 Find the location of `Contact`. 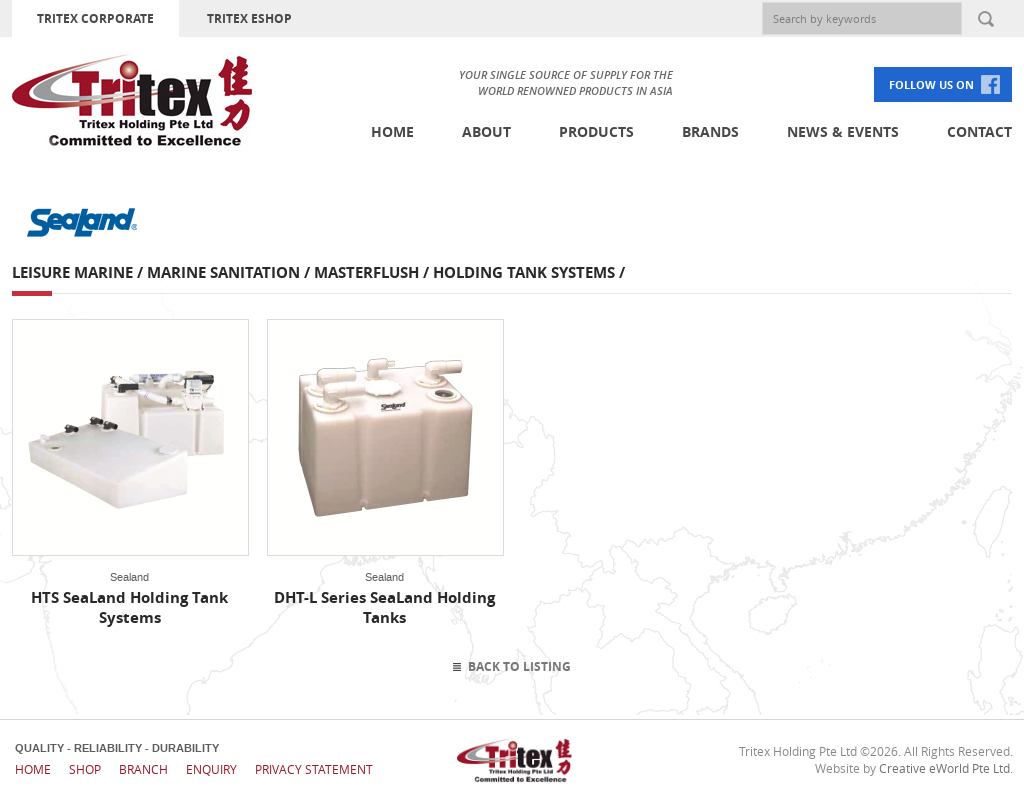

Contact is located at coordinates (979, 131).